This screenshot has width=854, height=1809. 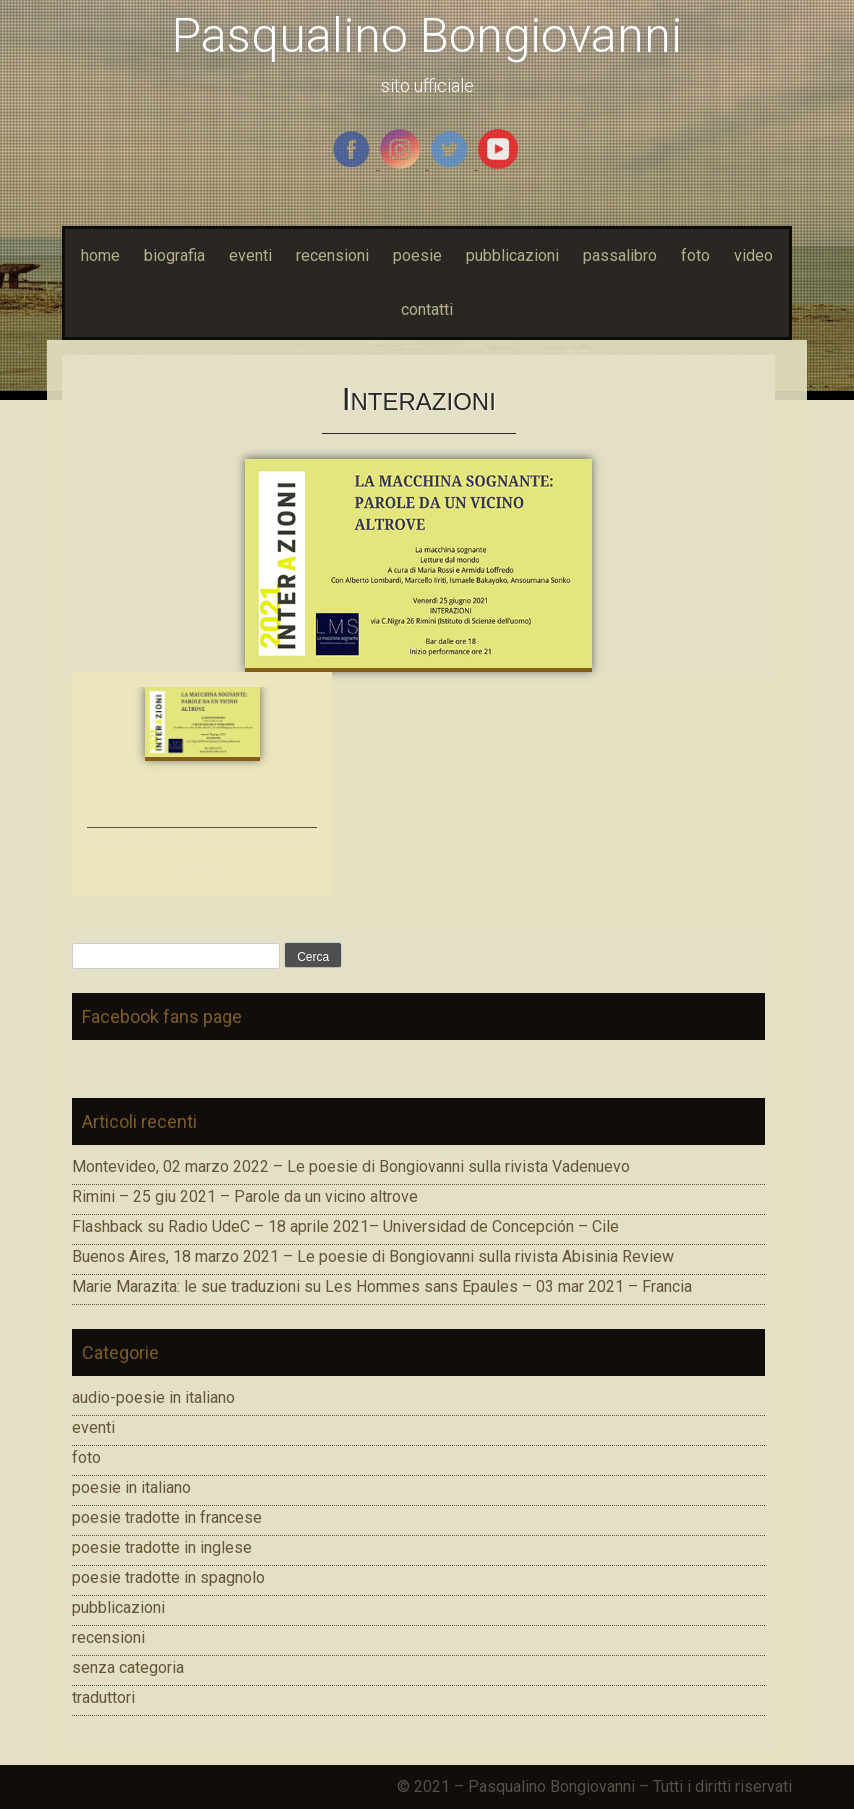 I want to click on eventi, so click(x=250, y=255).